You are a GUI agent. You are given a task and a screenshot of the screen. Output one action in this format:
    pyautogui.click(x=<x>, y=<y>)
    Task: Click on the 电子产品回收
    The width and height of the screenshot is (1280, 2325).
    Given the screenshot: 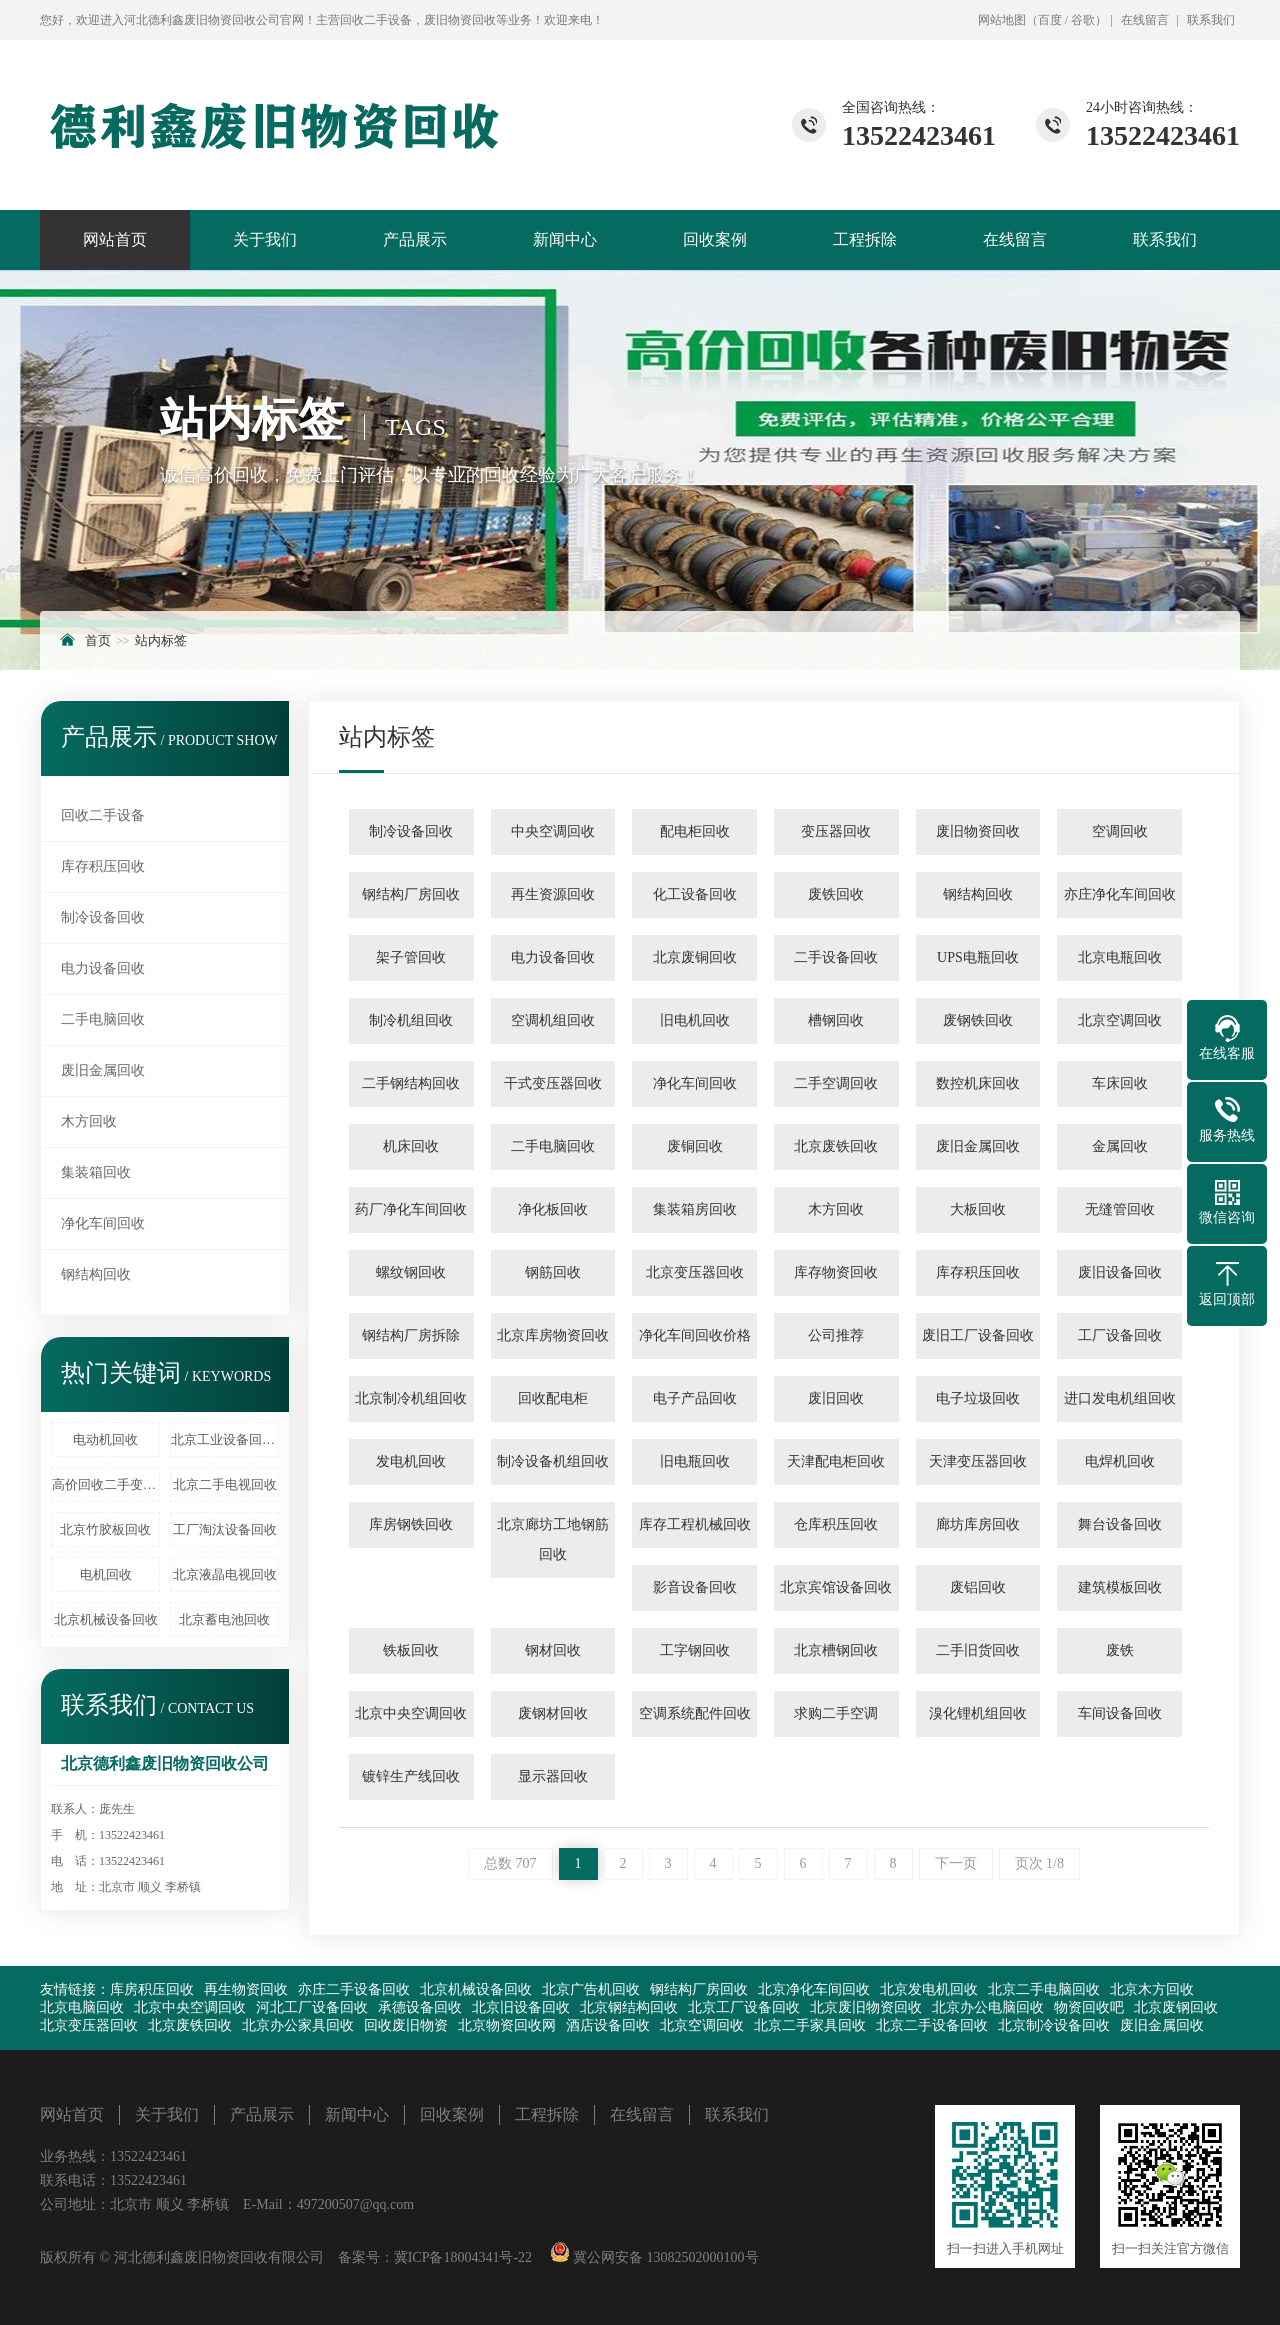 What is the action you would take?
    pyautogui.click(x=695, y=1398)
    